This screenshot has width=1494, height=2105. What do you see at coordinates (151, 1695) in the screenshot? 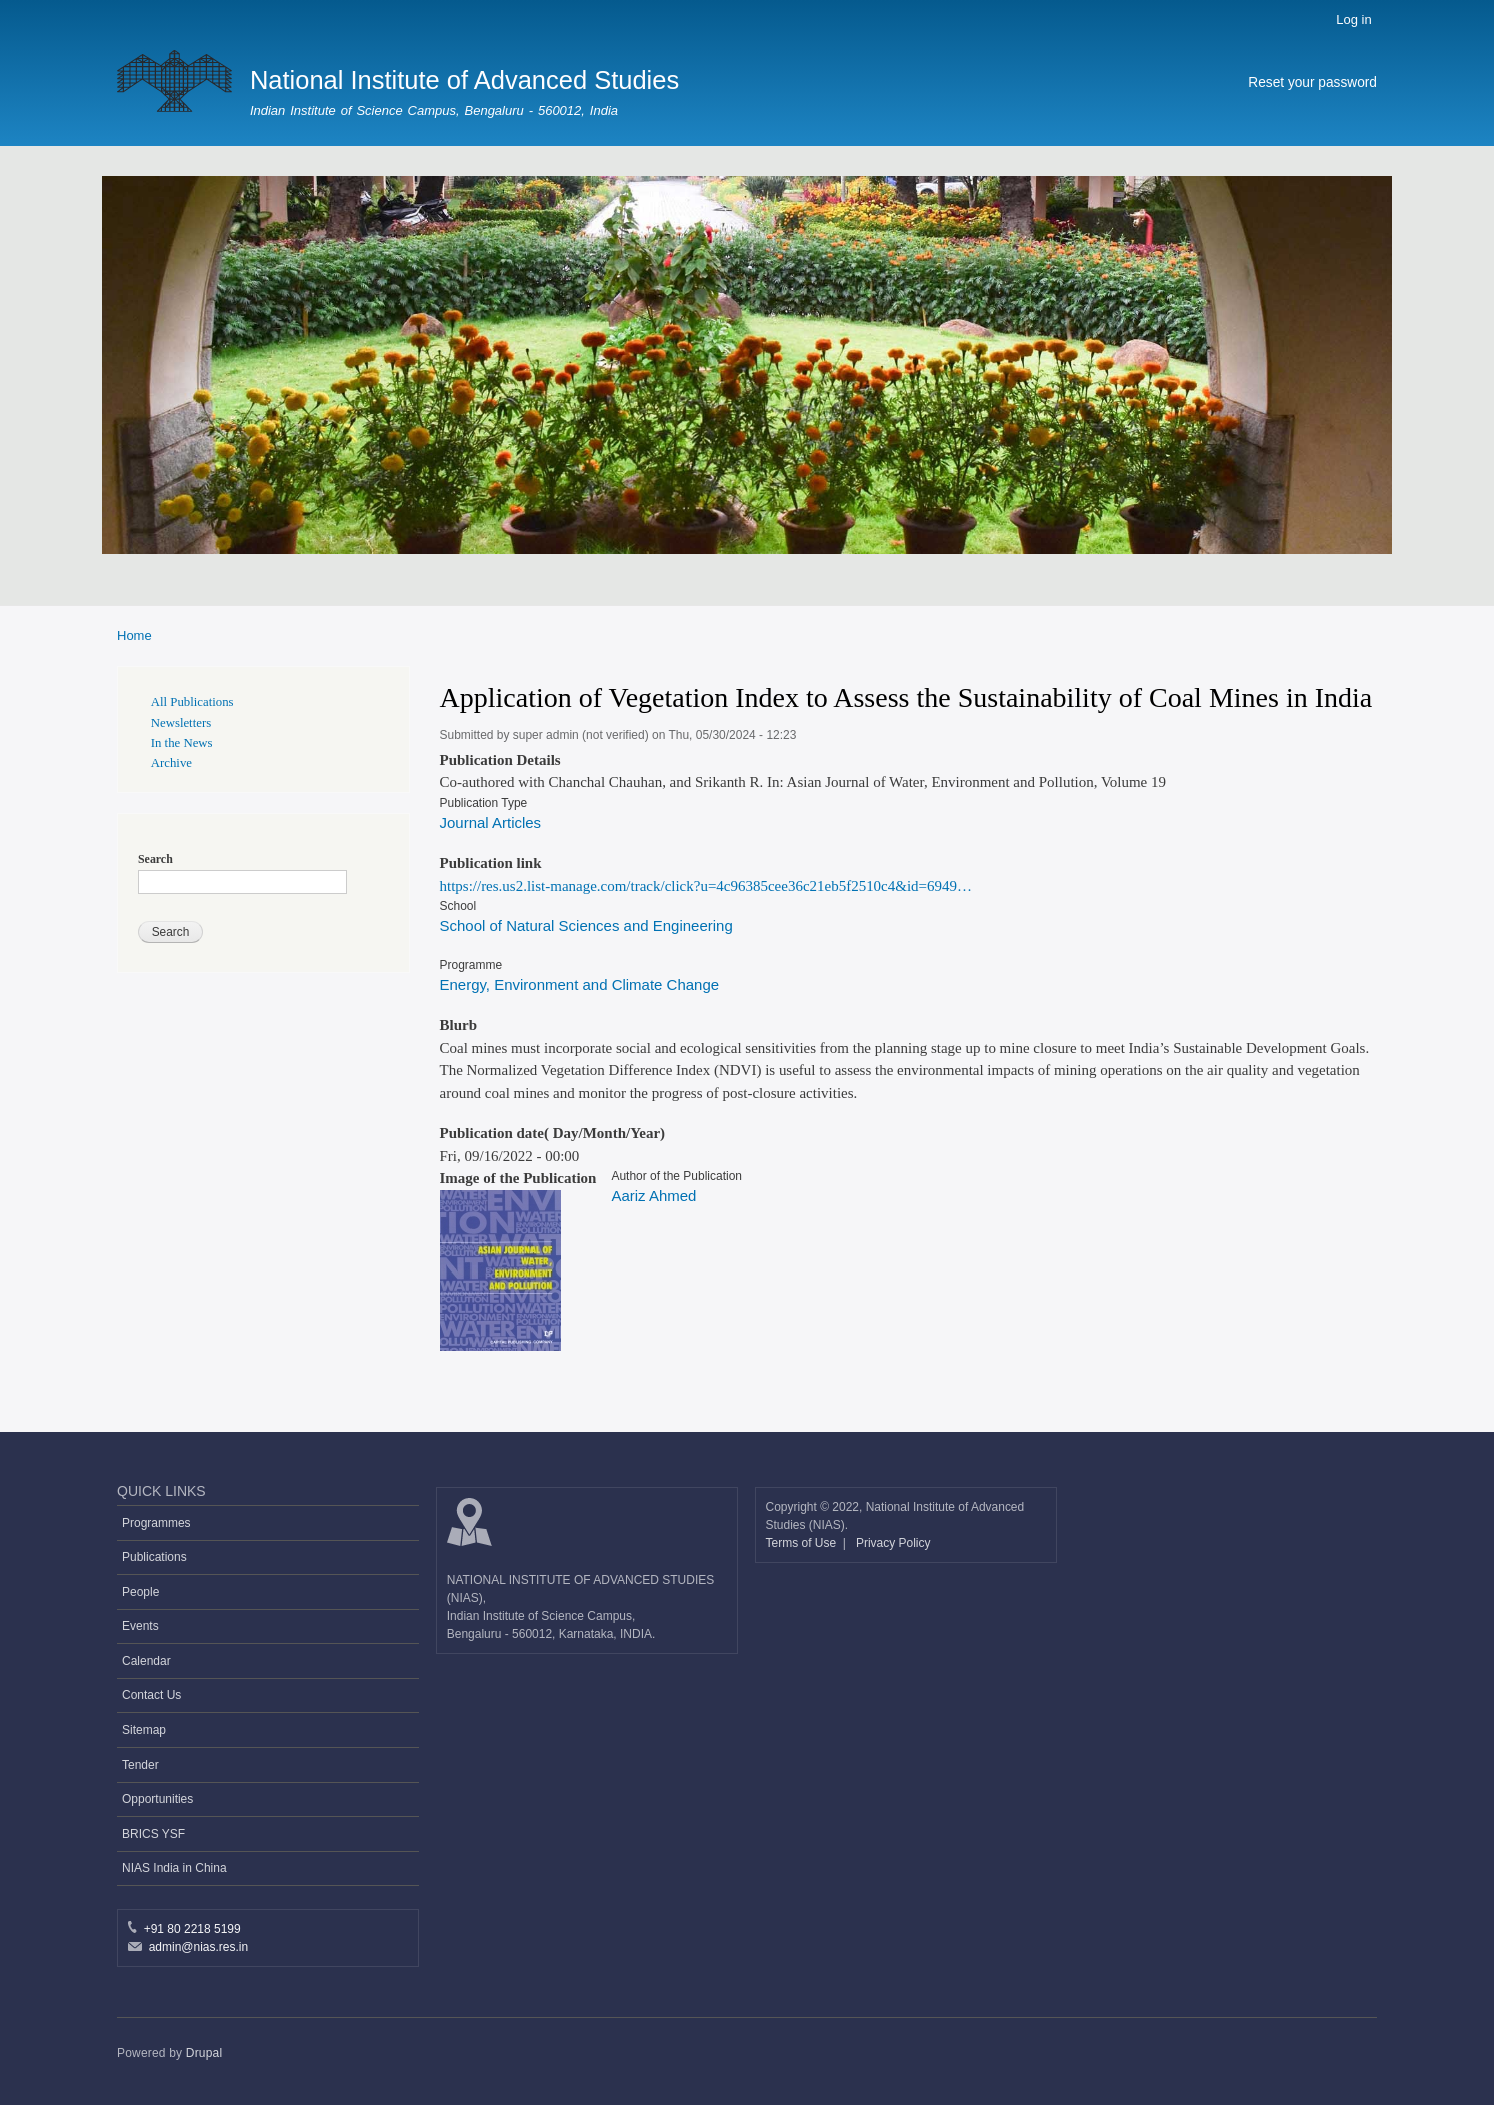
I see `Contact Us` at bounding box center [151, 1695].